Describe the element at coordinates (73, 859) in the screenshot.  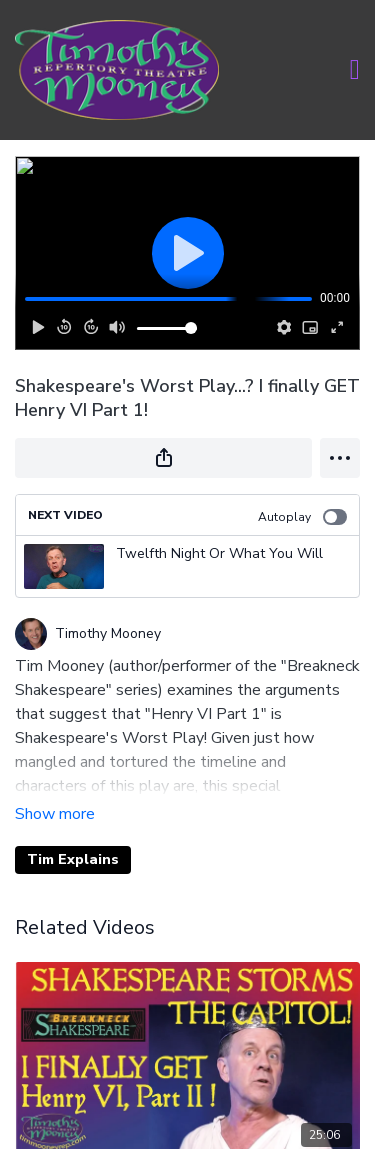
I see `Tim Explains` at that location.